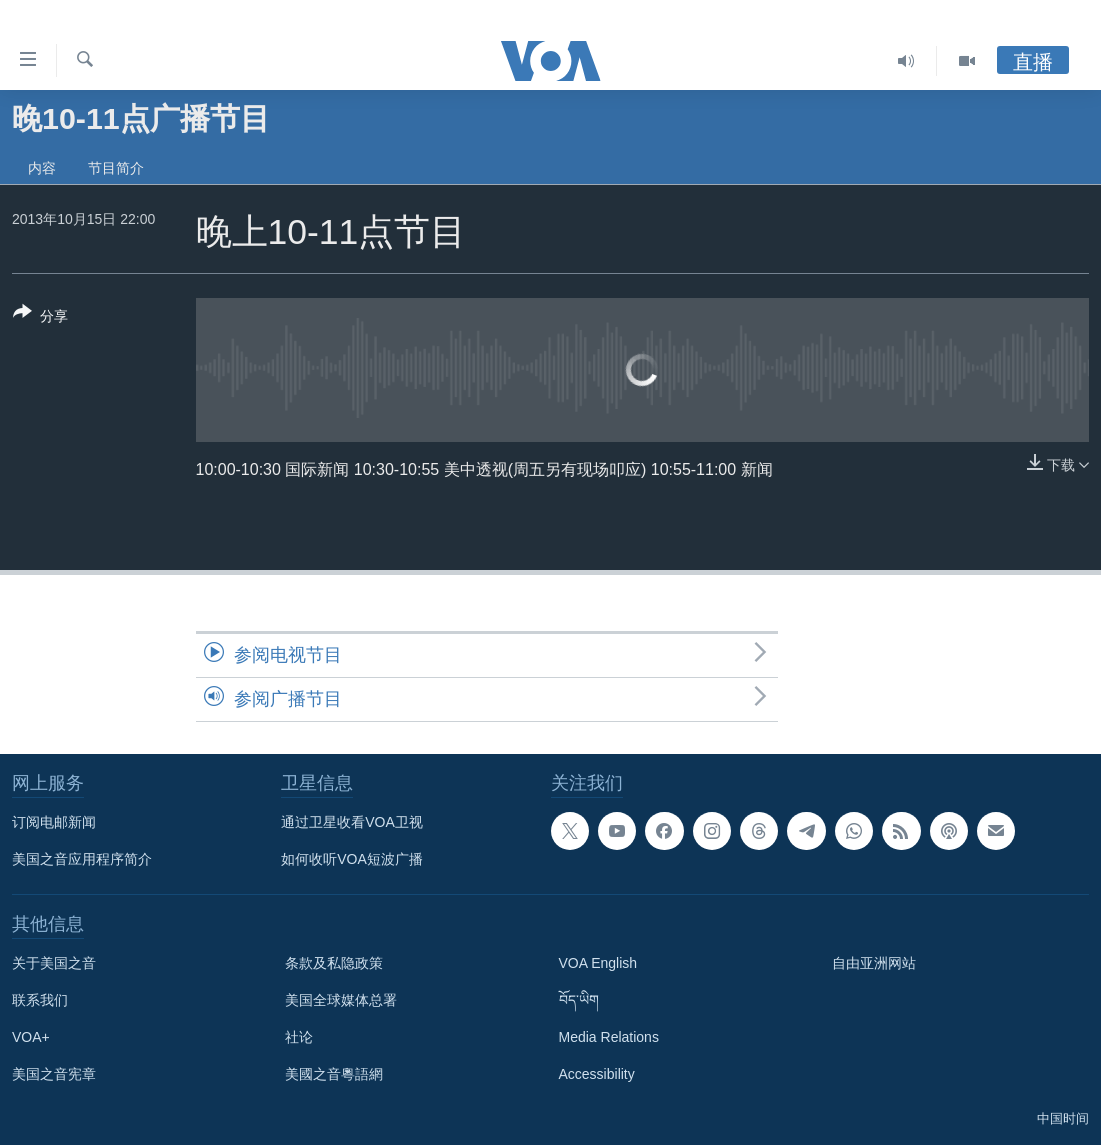 The image size is (1101, 1145). What do you see at coordinates (341, 1000) in the screenshot?
I see `美国全球媒体总署` at bounding box center [341, 1000].